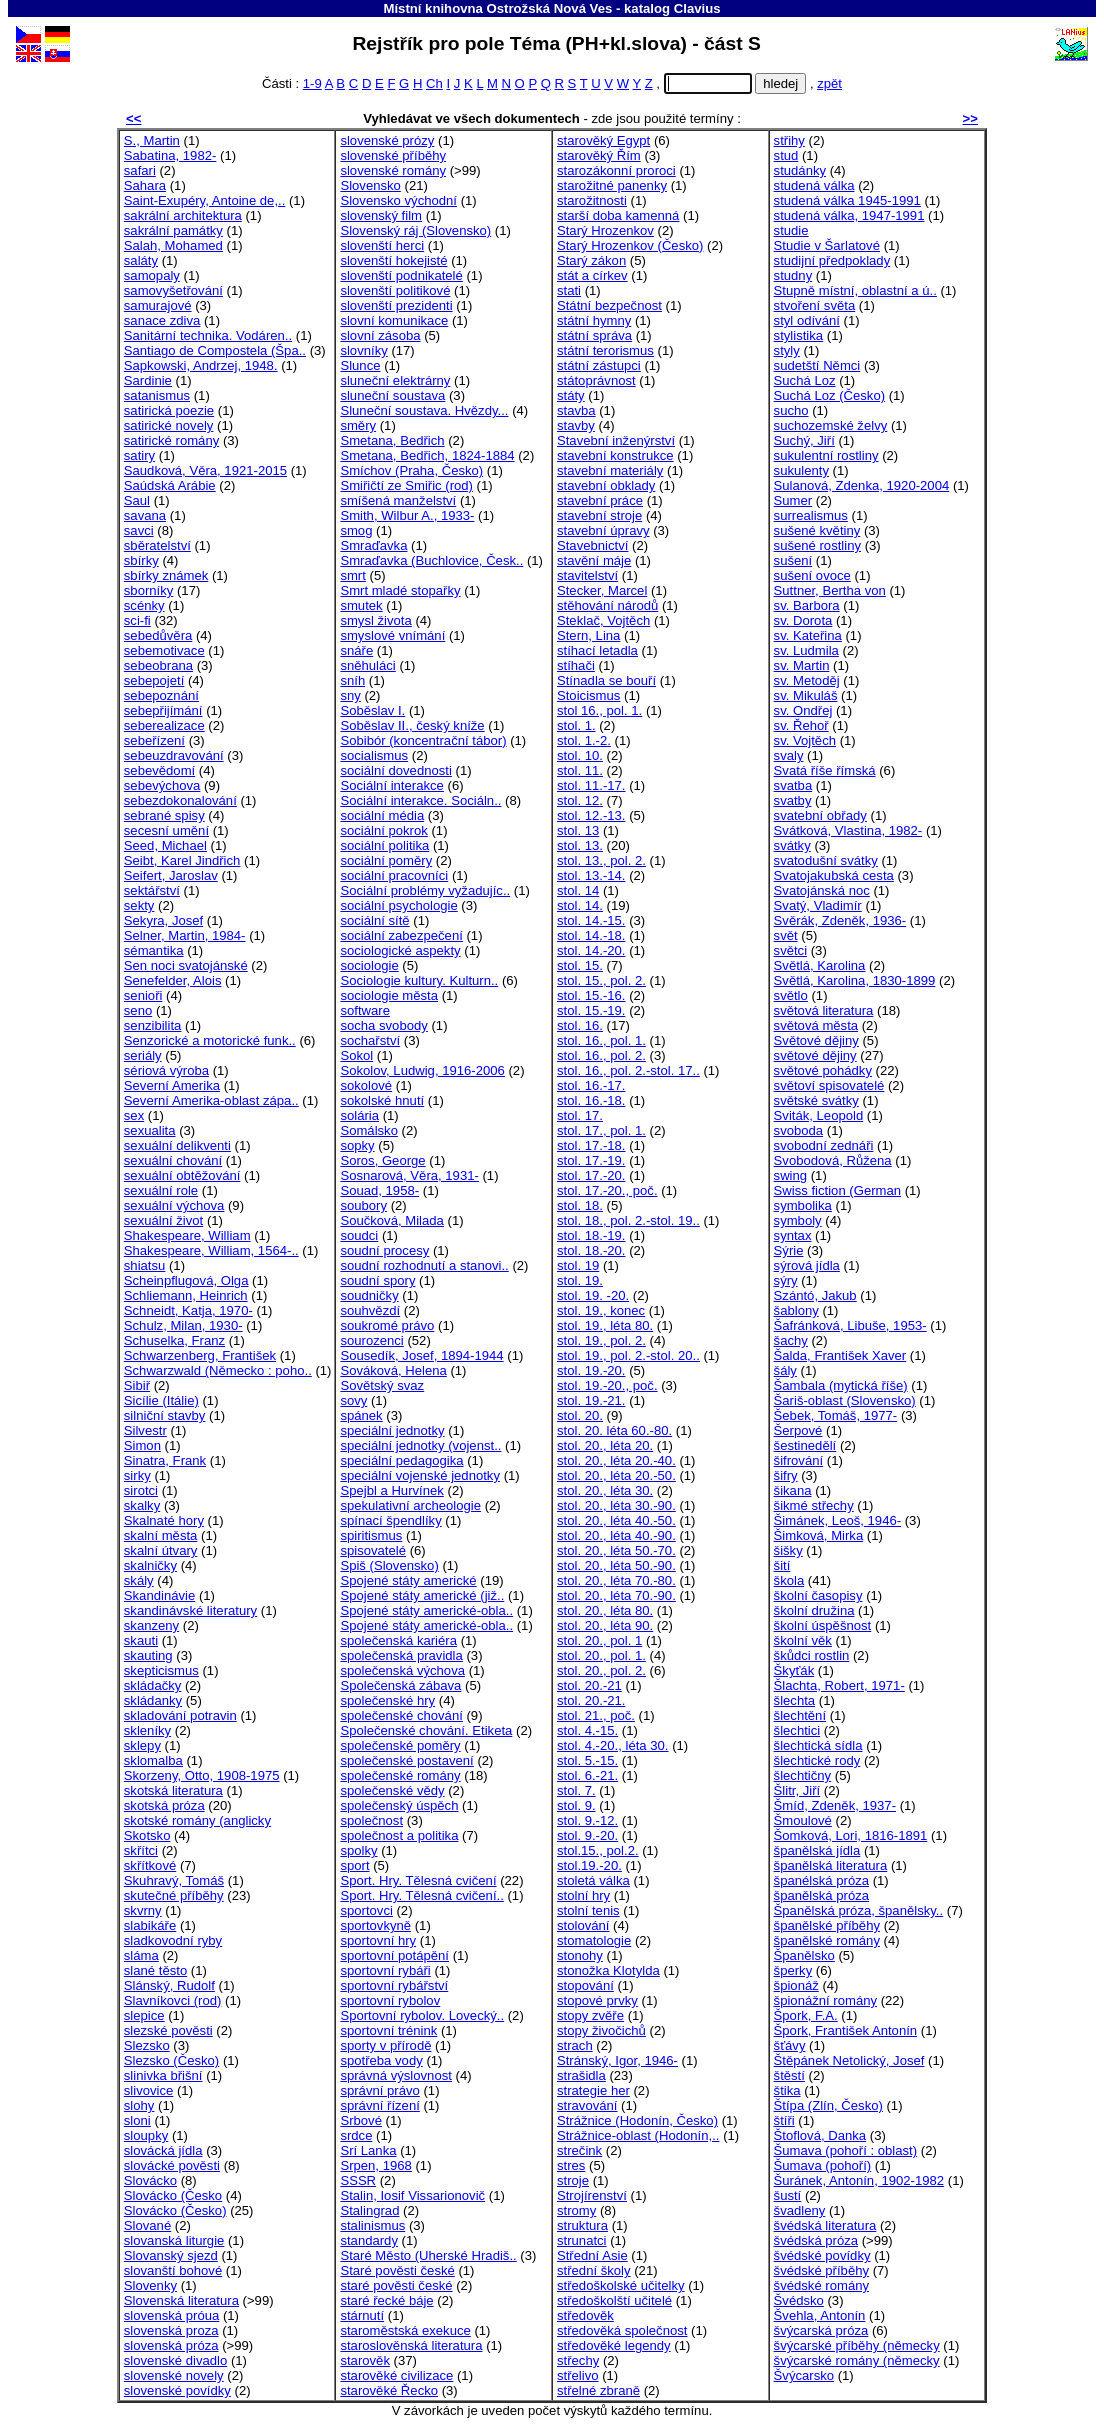 The image size is (1104, 2426). Describe the element at coordinates (578, 830) in the screenshot. I see `stol. 13` at that location.